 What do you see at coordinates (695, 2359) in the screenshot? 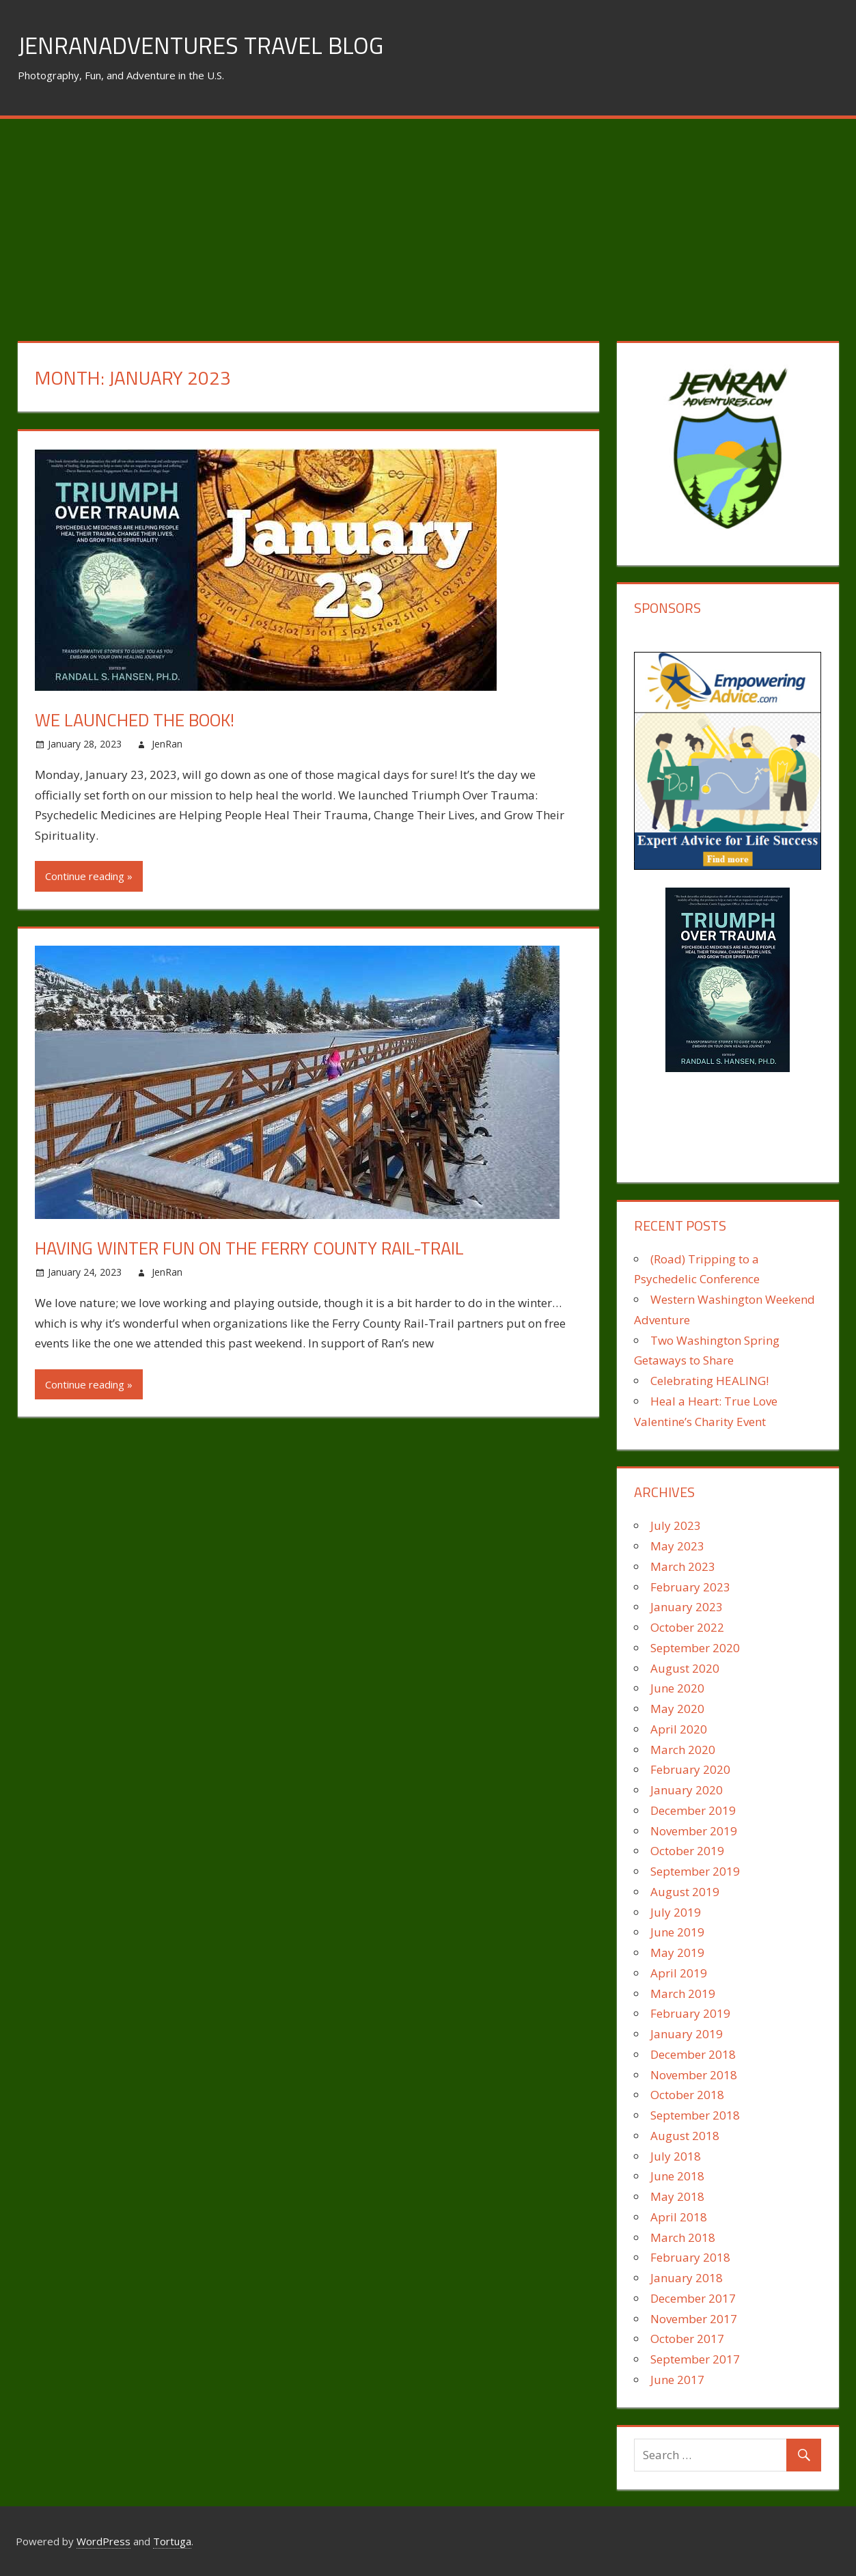
I see `September 2017` at bounding box center [695, 2359].